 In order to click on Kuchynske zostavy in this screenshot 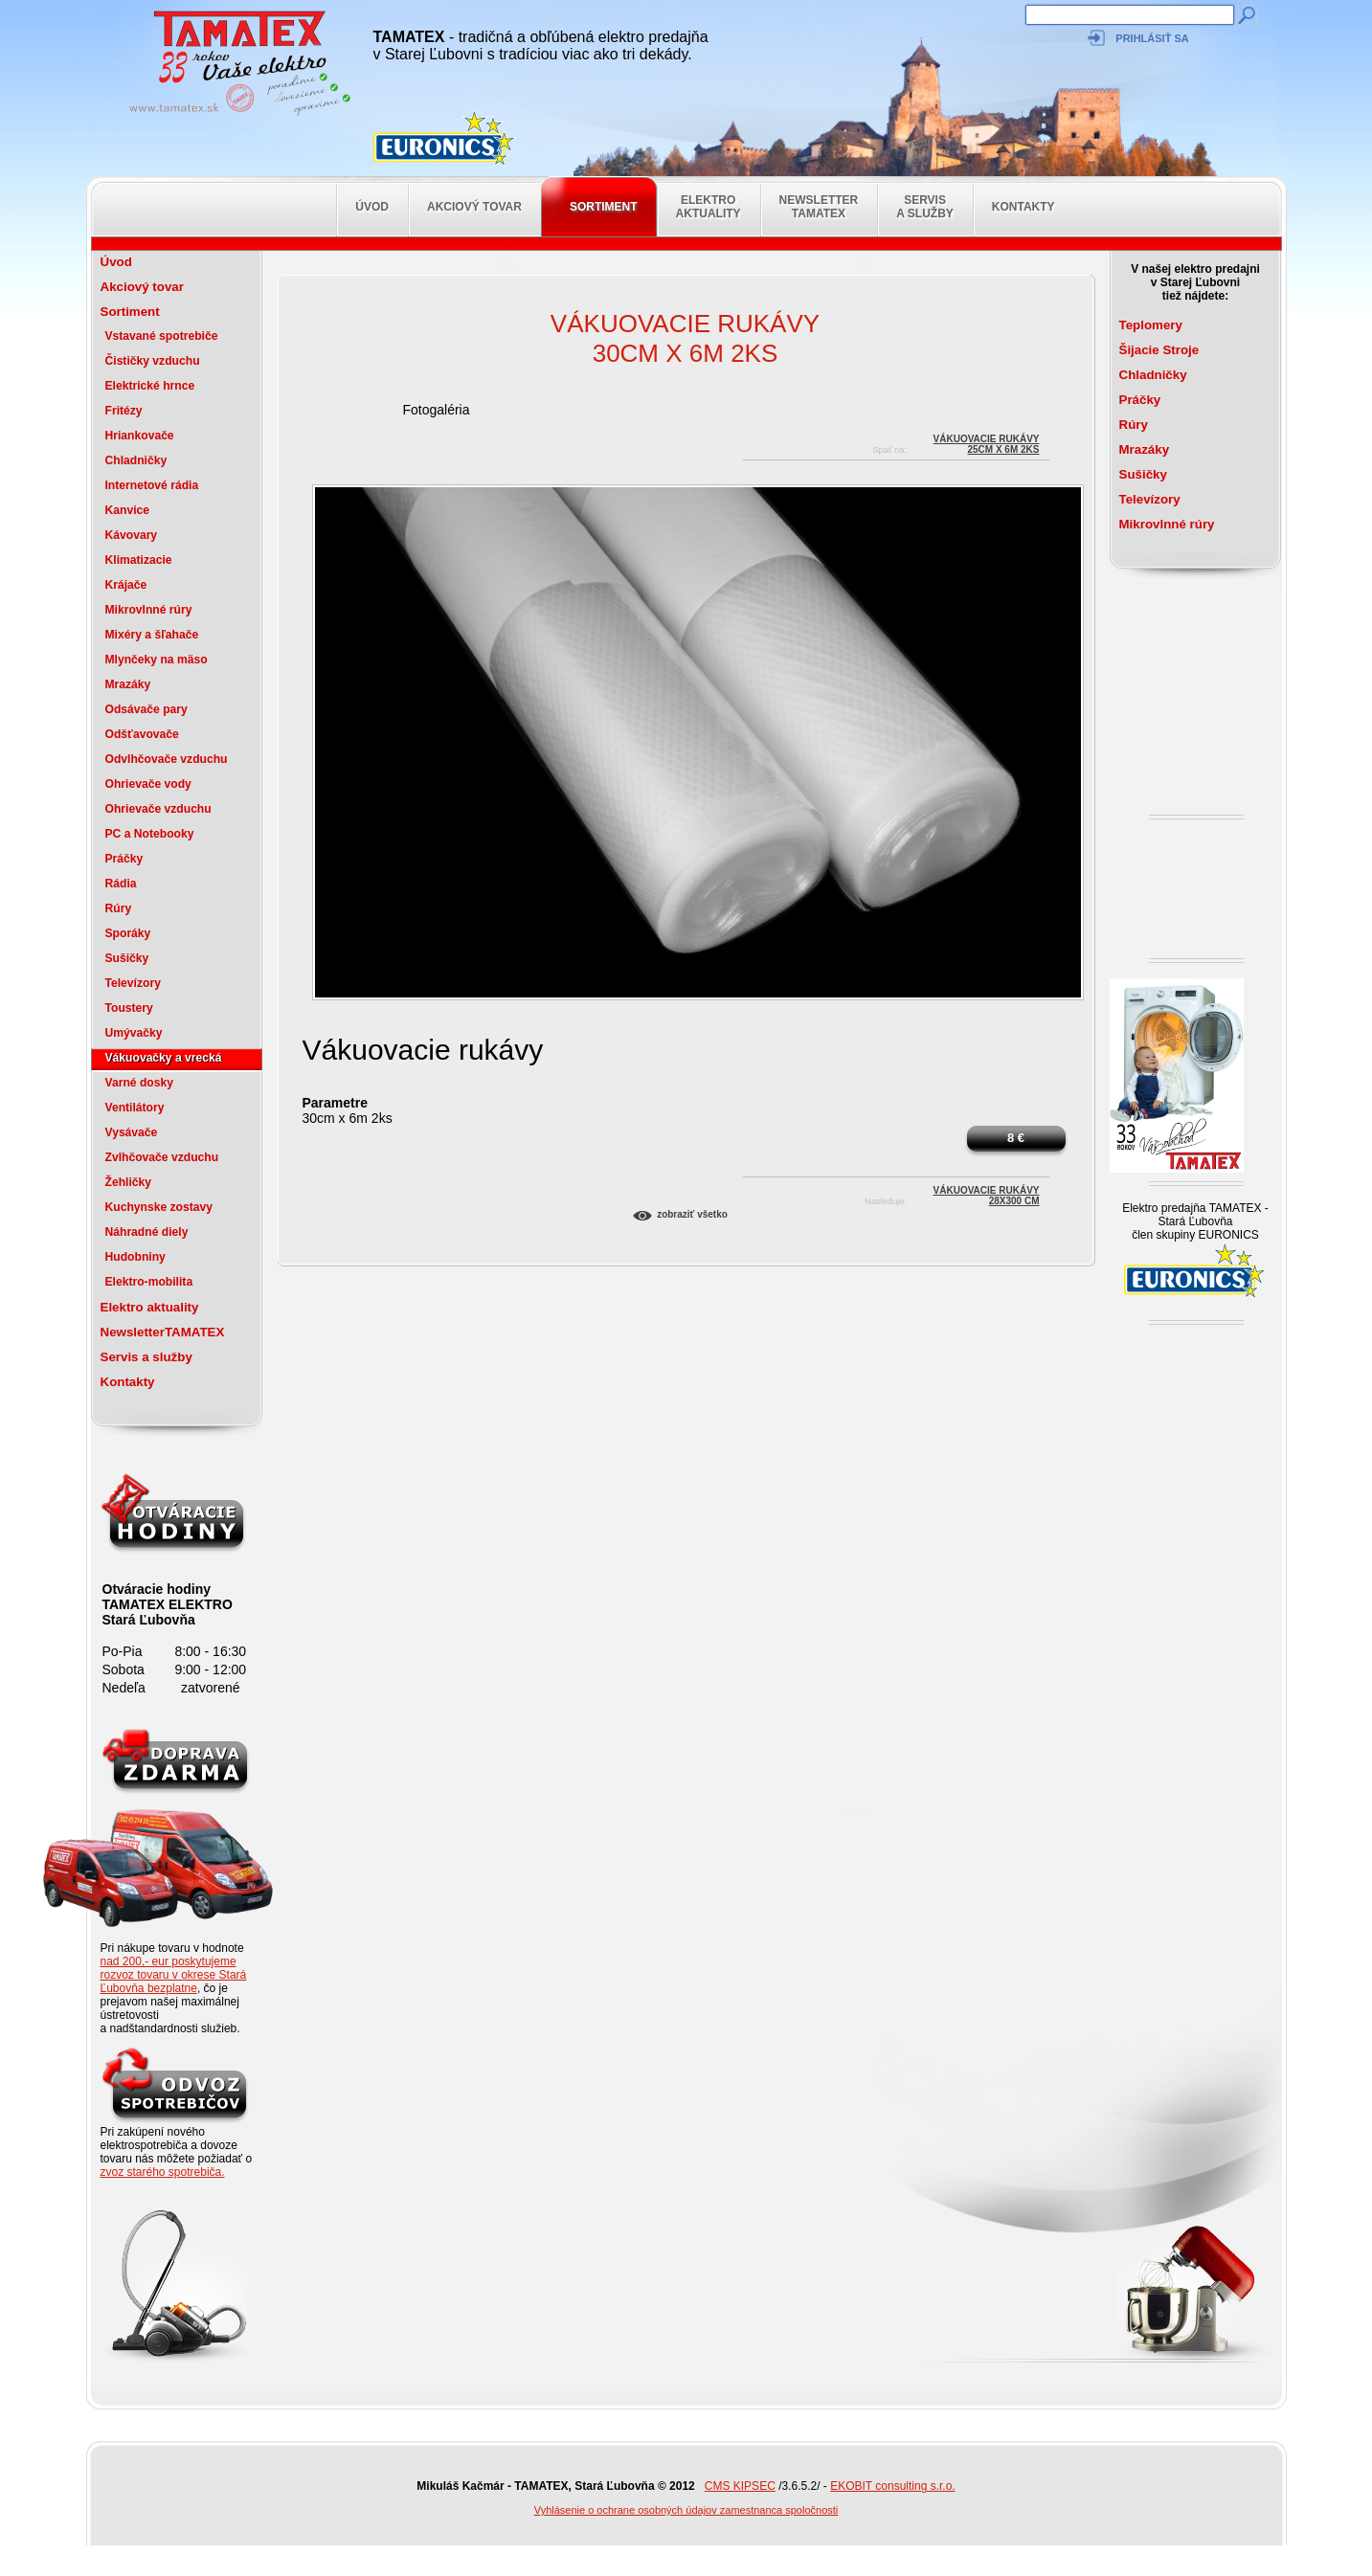, I will do `click(159, 1207)`.